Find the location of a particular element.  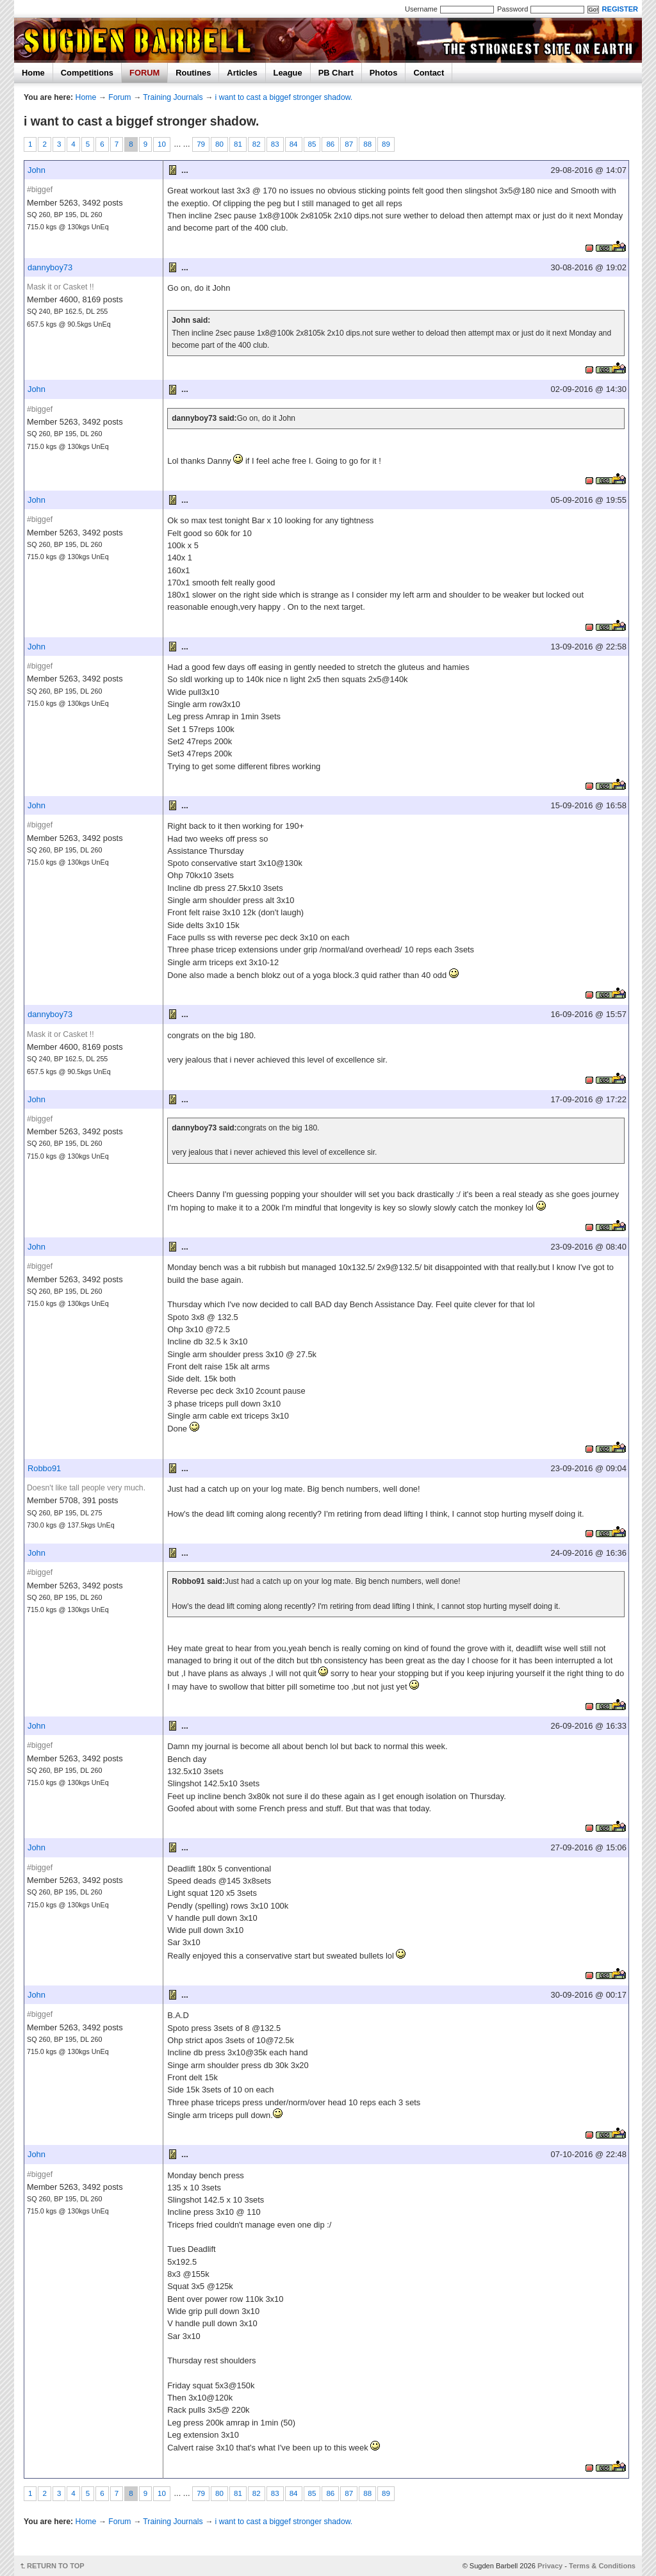

Articles is located at coordinates (242, 72).